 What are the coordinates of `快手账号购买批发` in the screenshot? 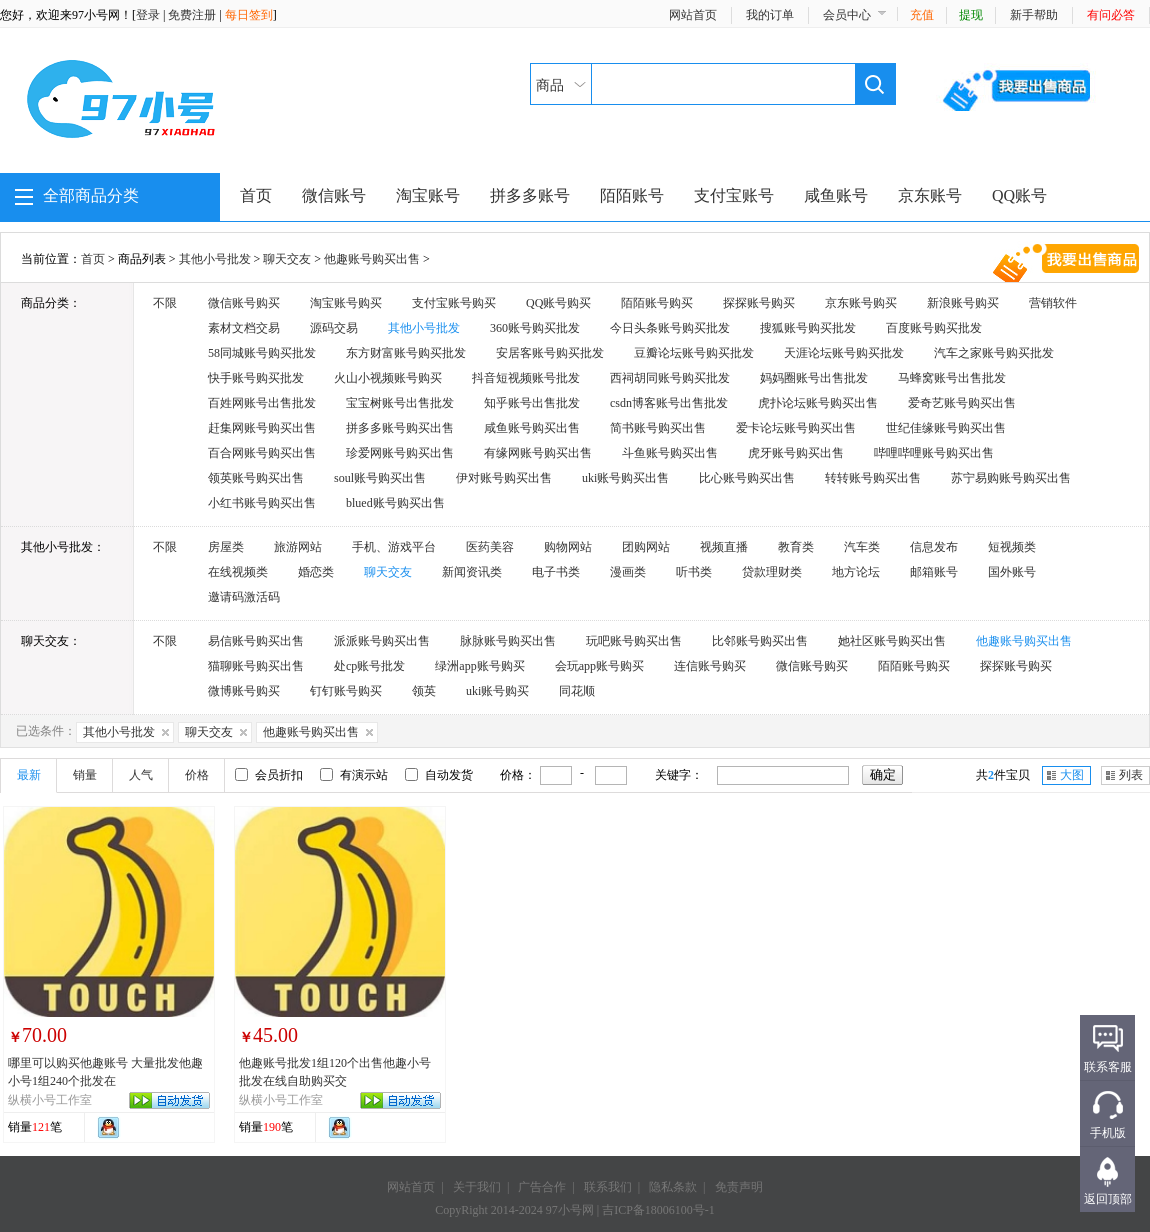 It's located at (256, 378).